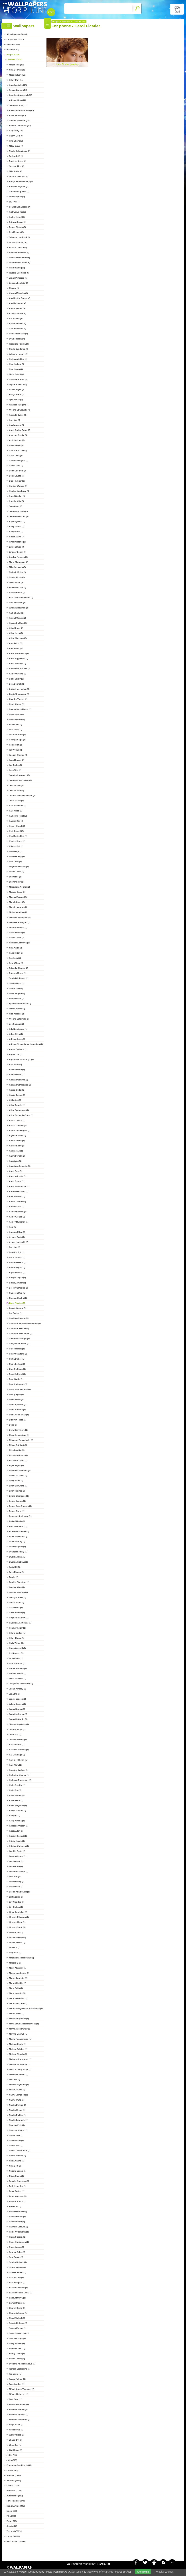 This screenshot has height=2576, width=186. I want to click on Mila Kunis (8), so click(15, 171).